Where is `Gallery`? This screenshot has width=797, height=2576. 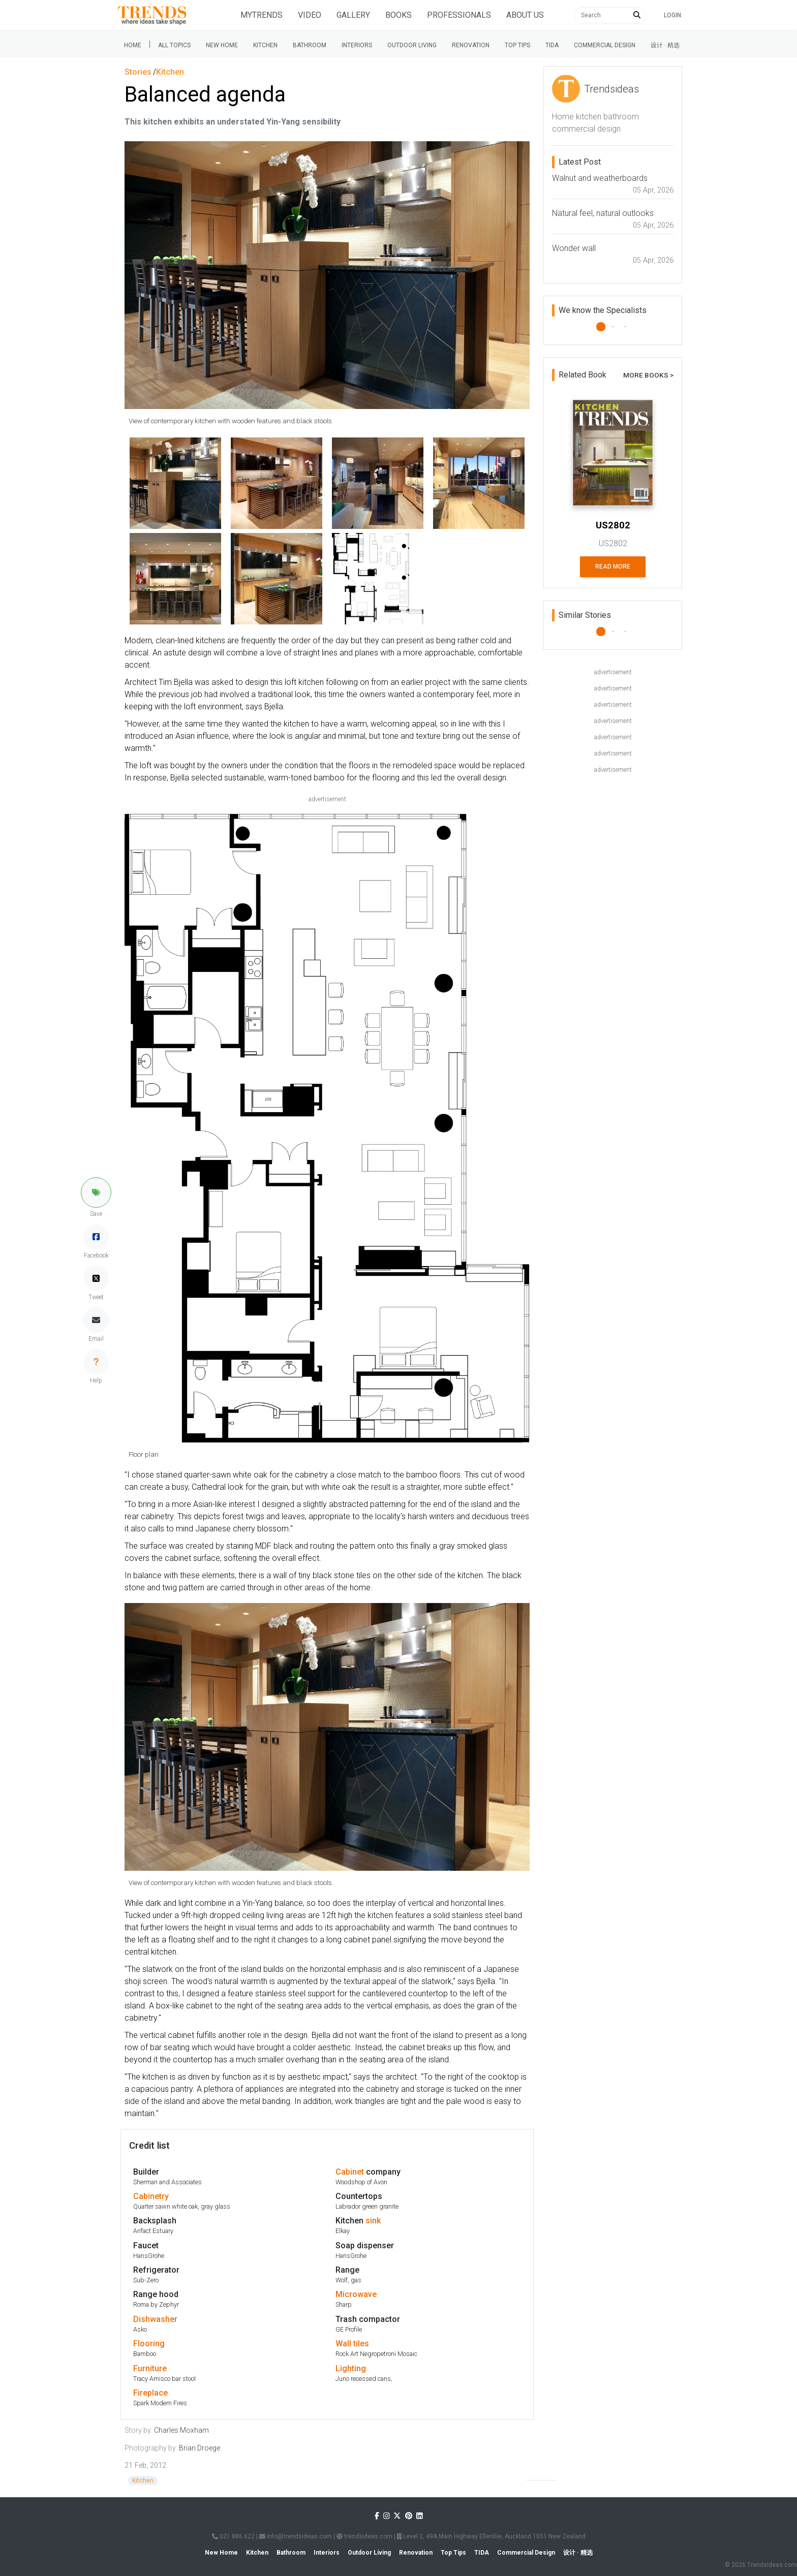
Gallery is located at coordinates (353, 15).